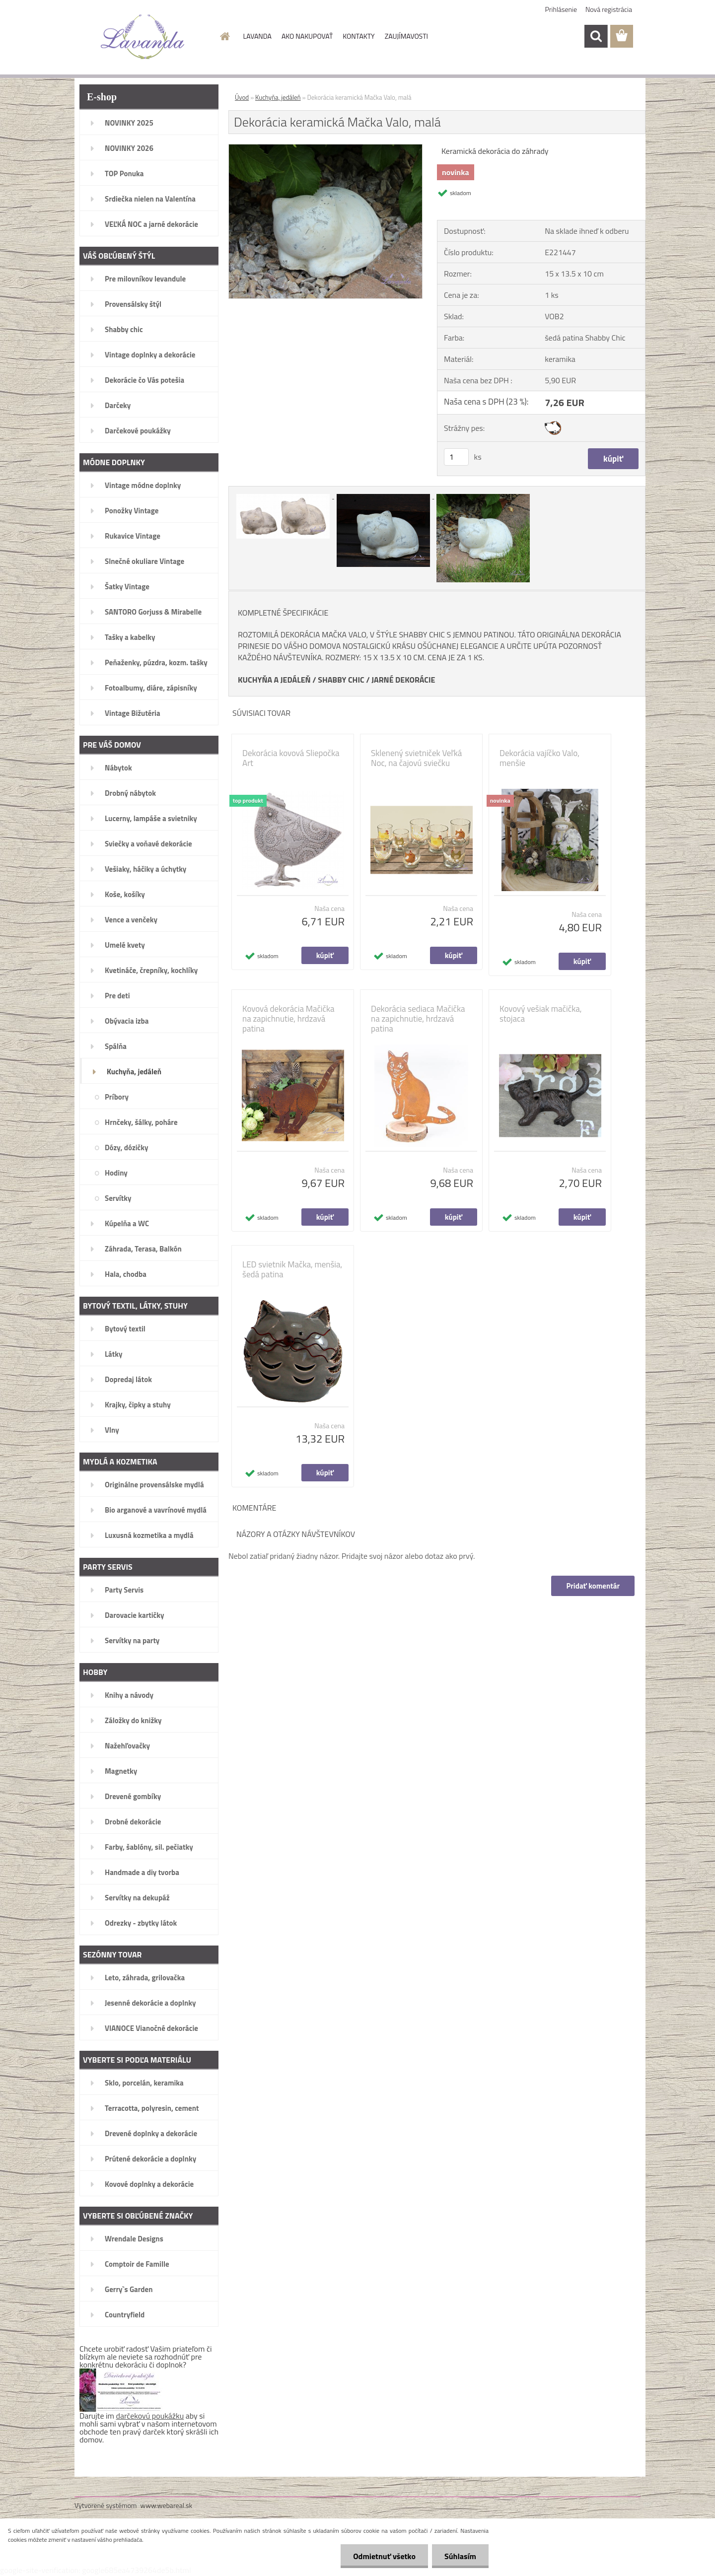 This screenshot has width=715, height=2576. I want to click on Odmietnuť všetko, so click(384, 2556).